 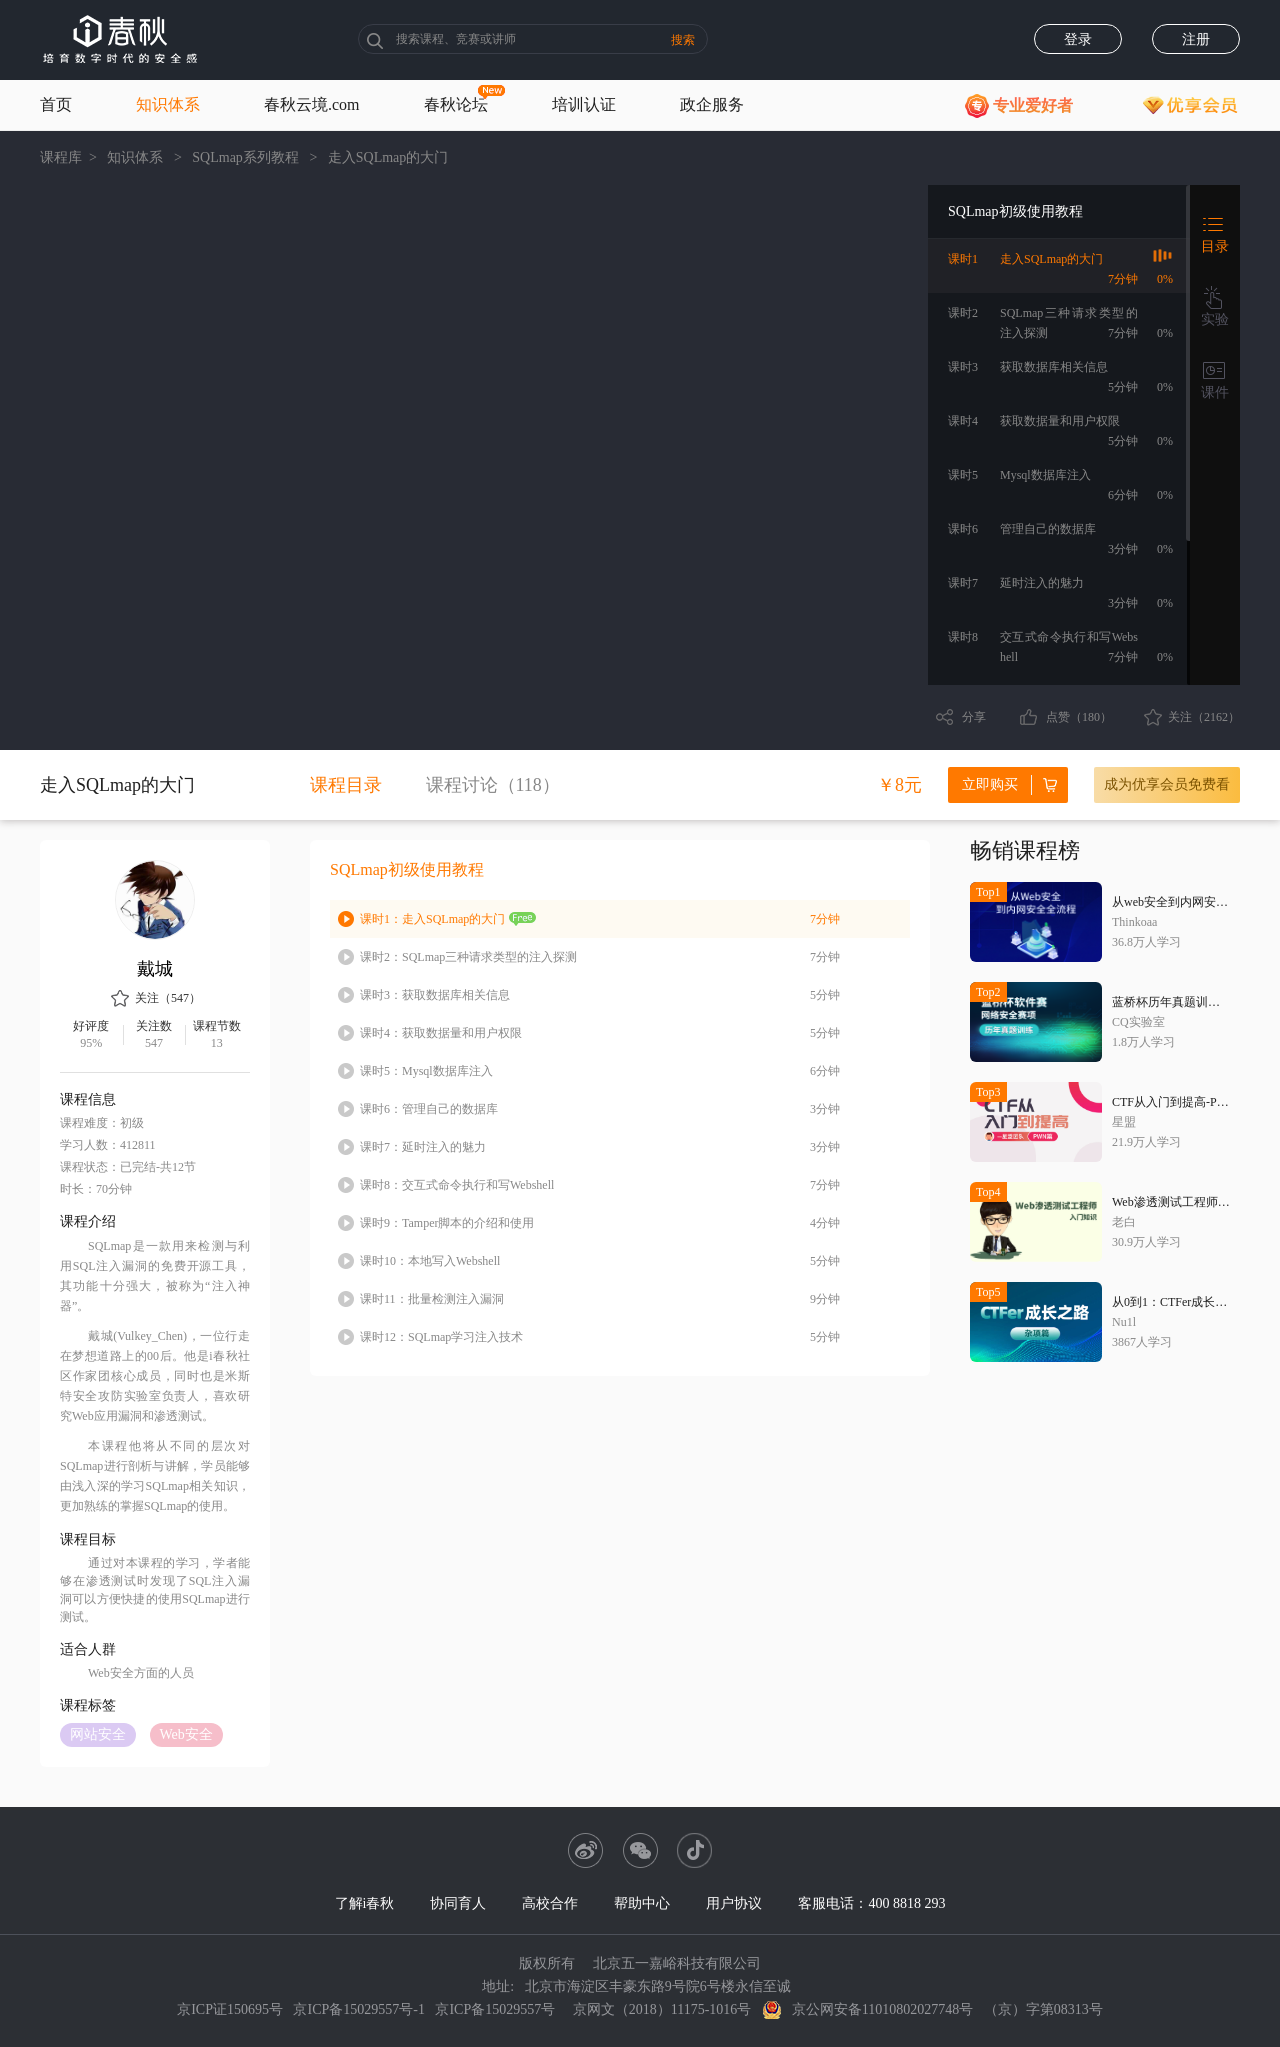 I want to click on 登录, so click(x=1078, y=39).